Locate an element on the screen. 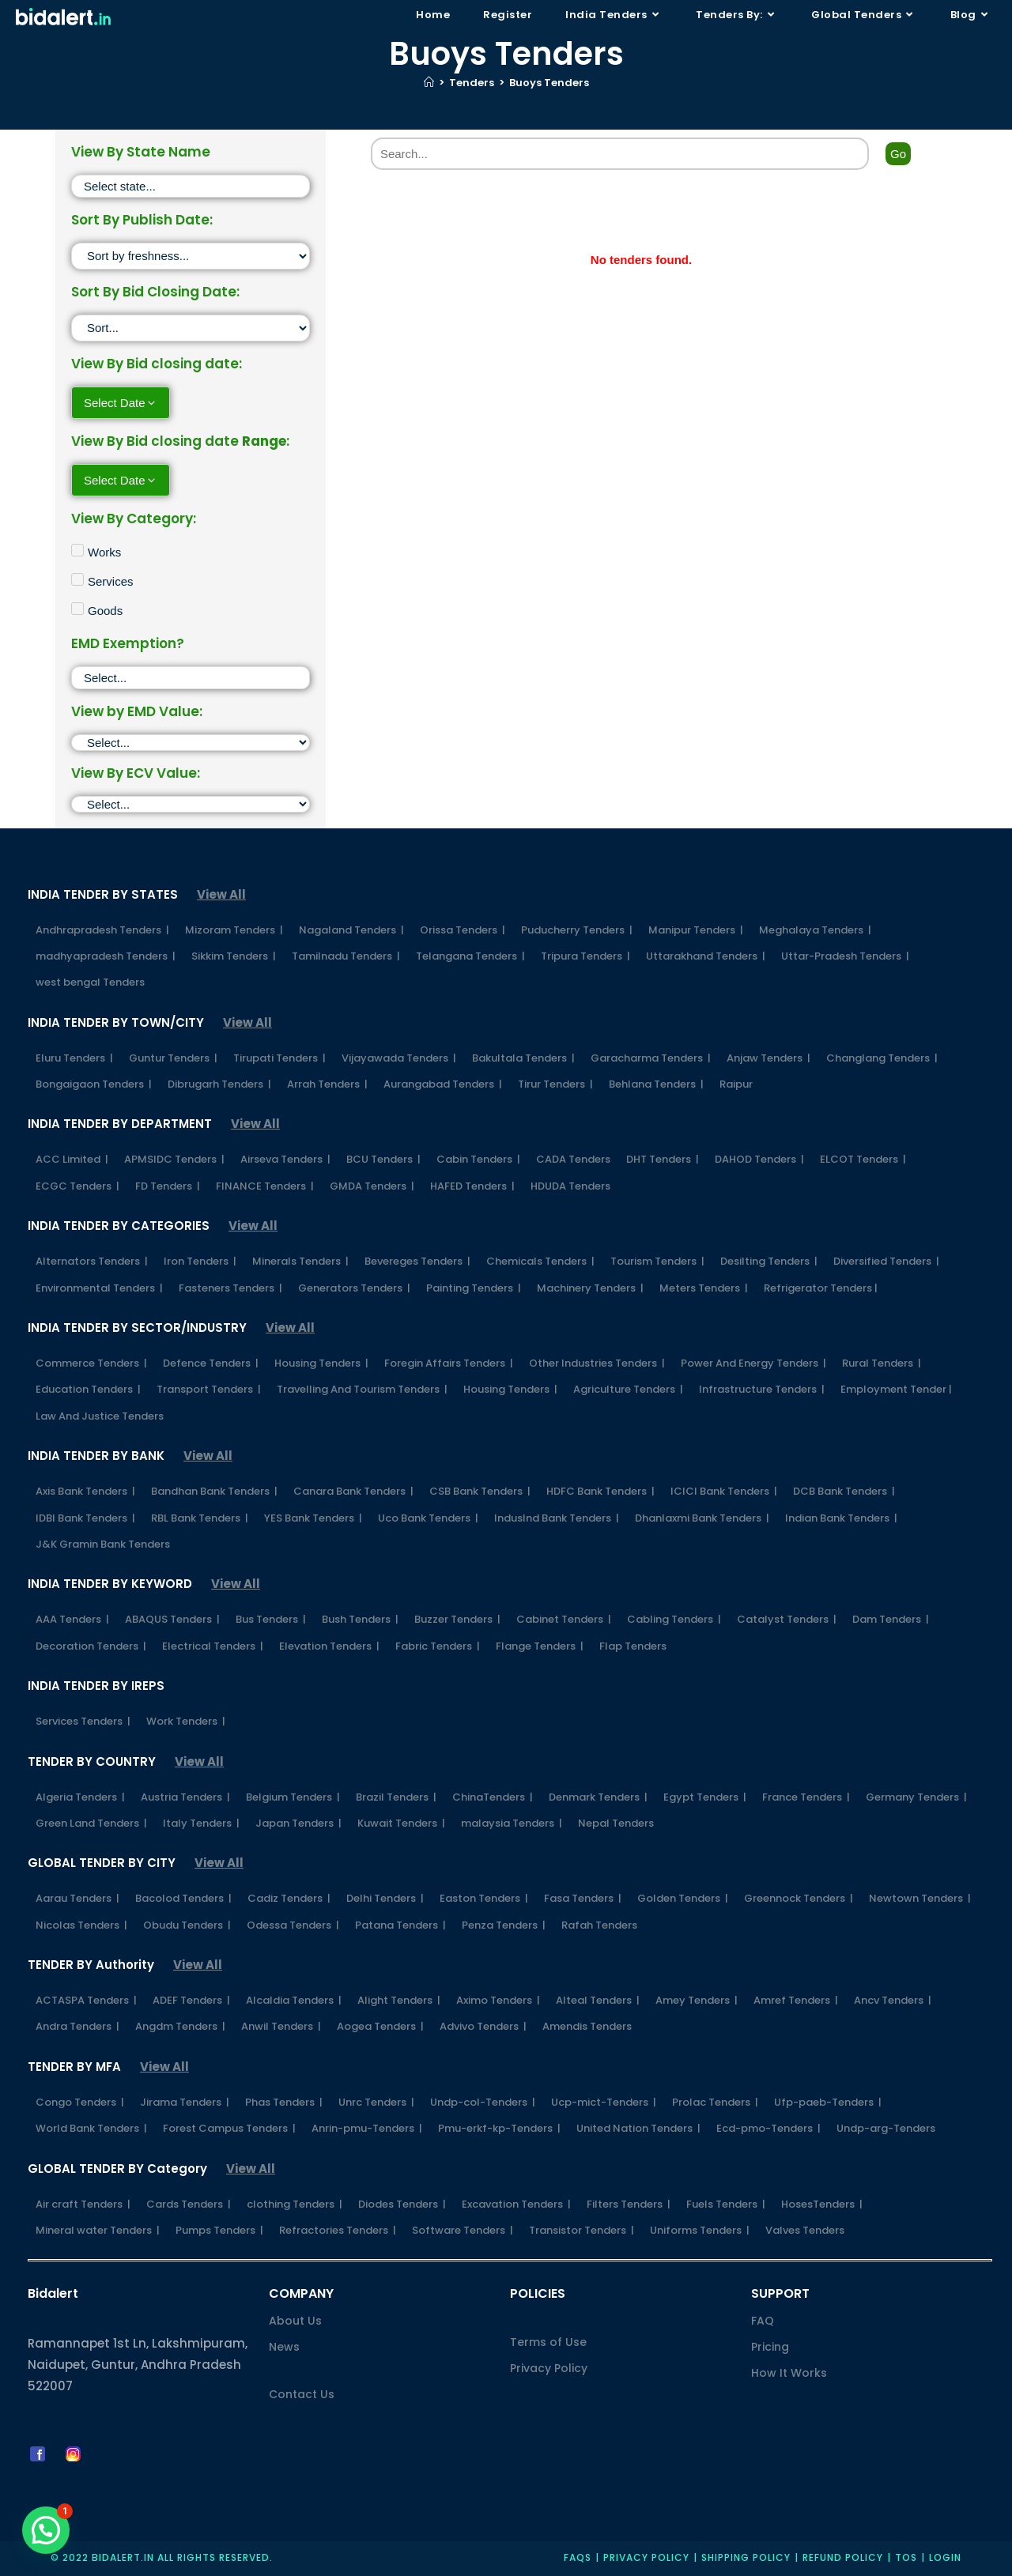 The height and width of the screenshot is (2576, 1012). Japan Tenders | is located at coordinates (298, 1823).